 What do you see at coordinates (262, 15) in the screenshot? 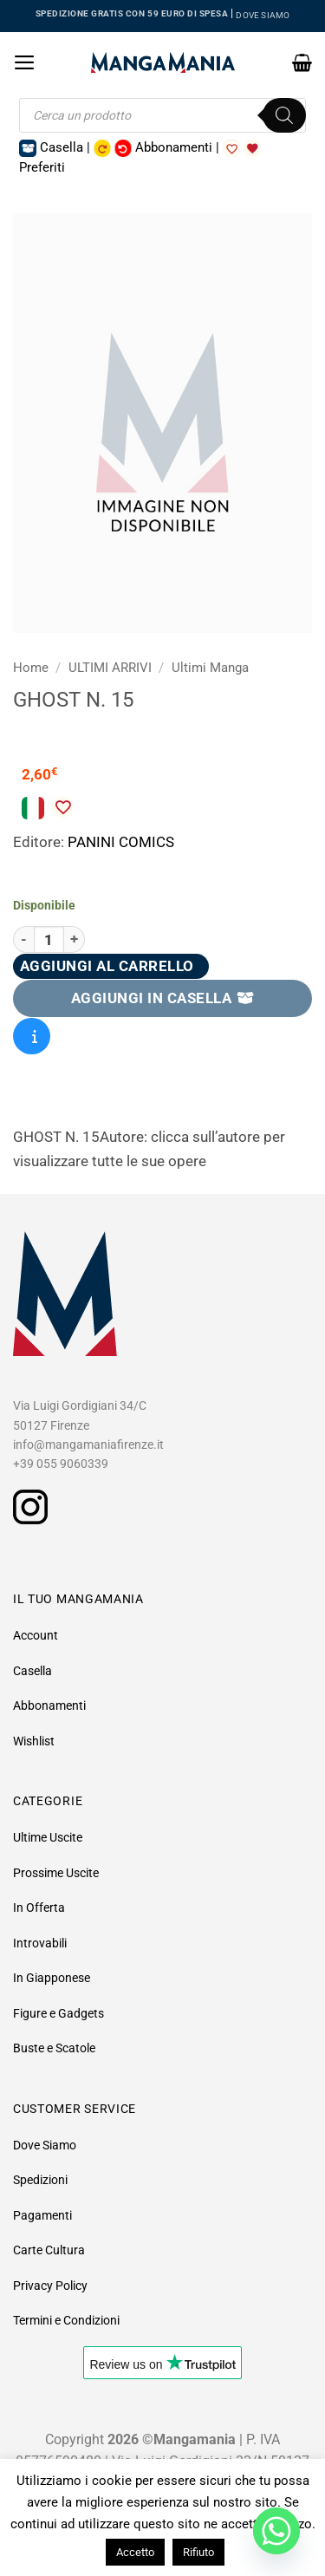
I see `DOVE SIAMO` at bounding box center [262, 15].